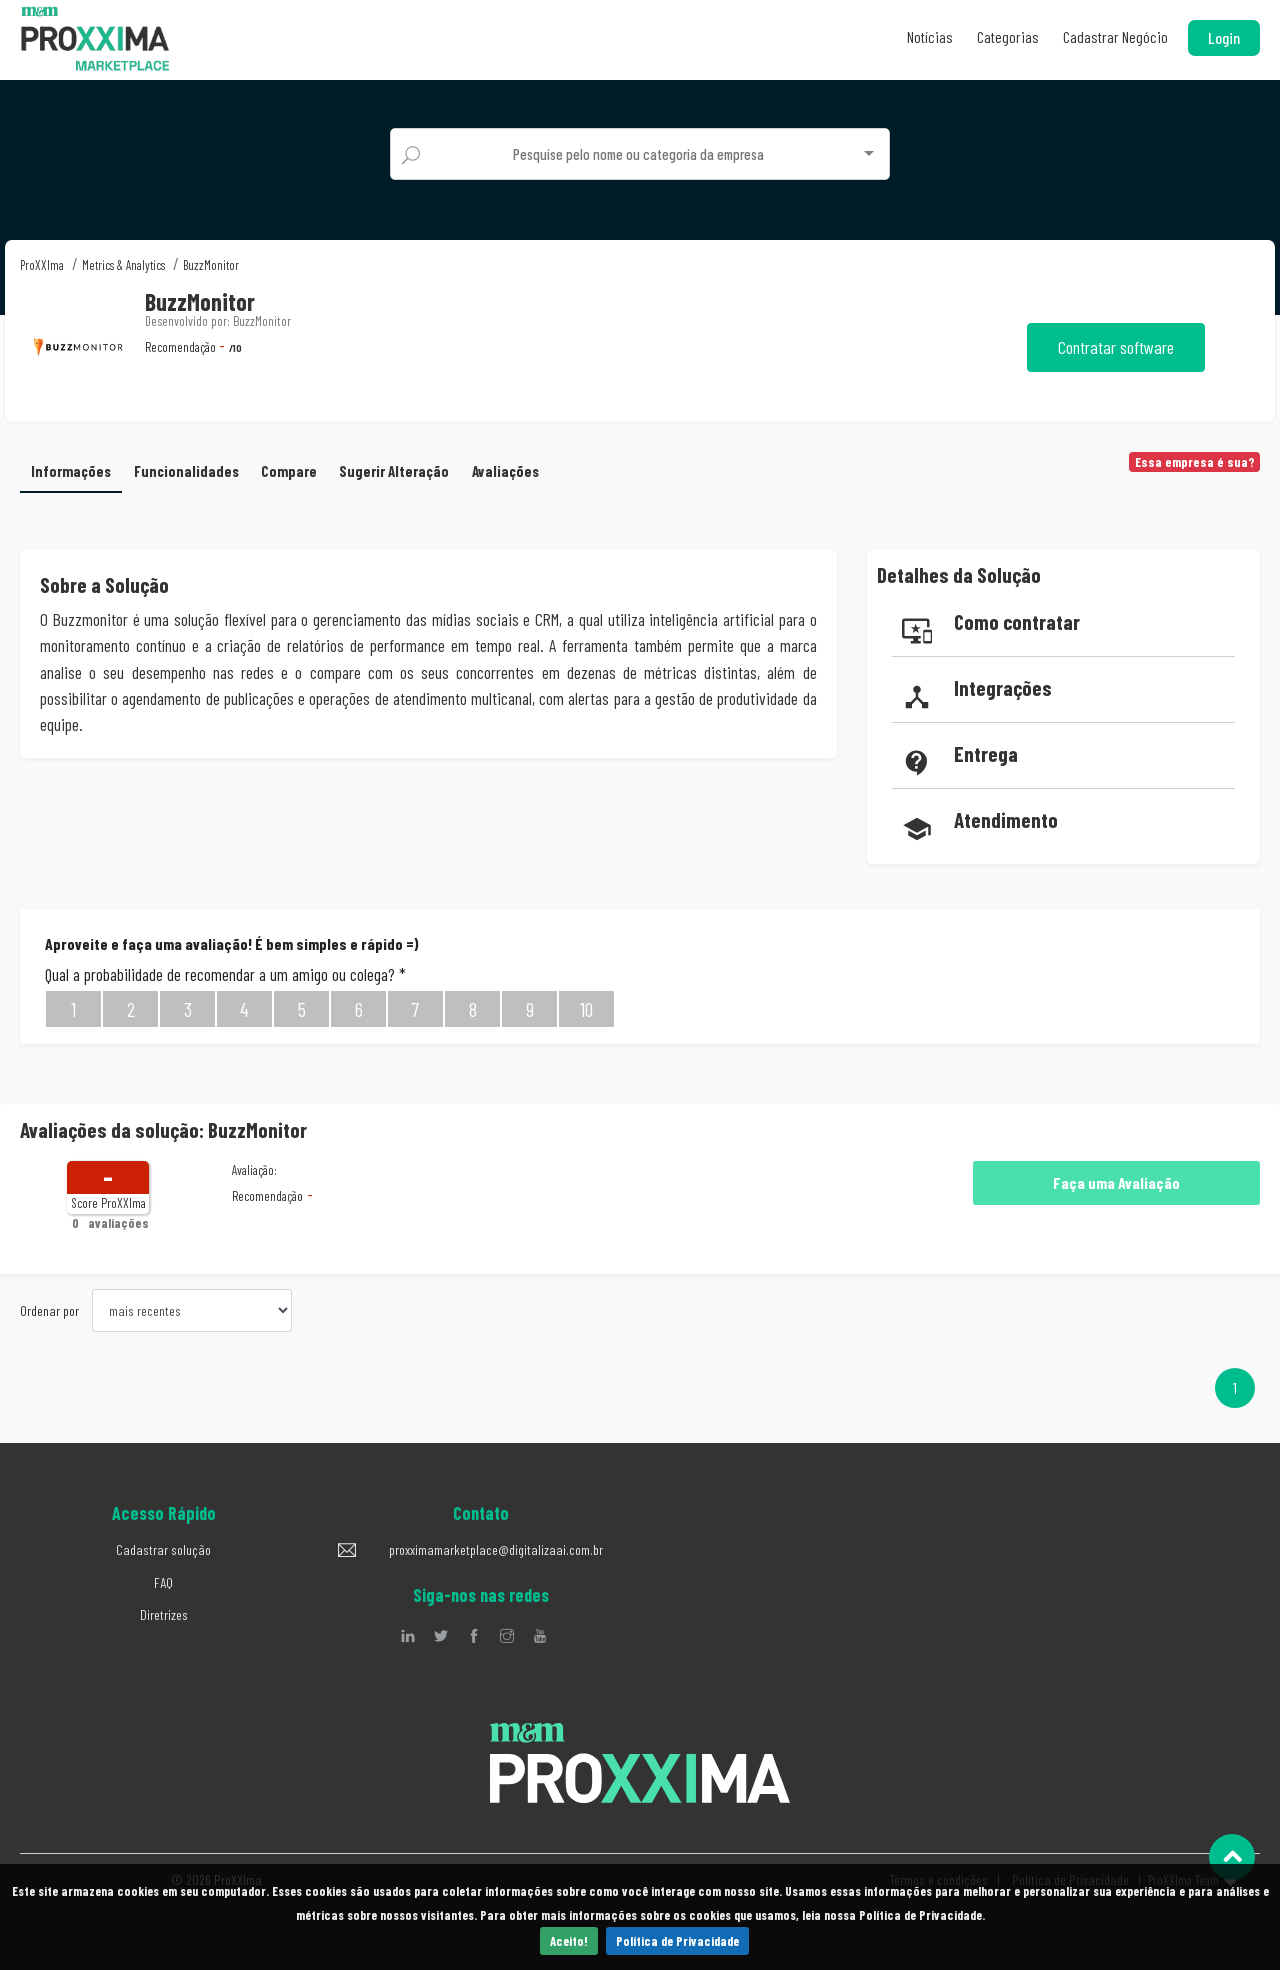 This screenshot has height=1970, width=1280. I want to click on Política de Privacidade, so click(677, 1941).